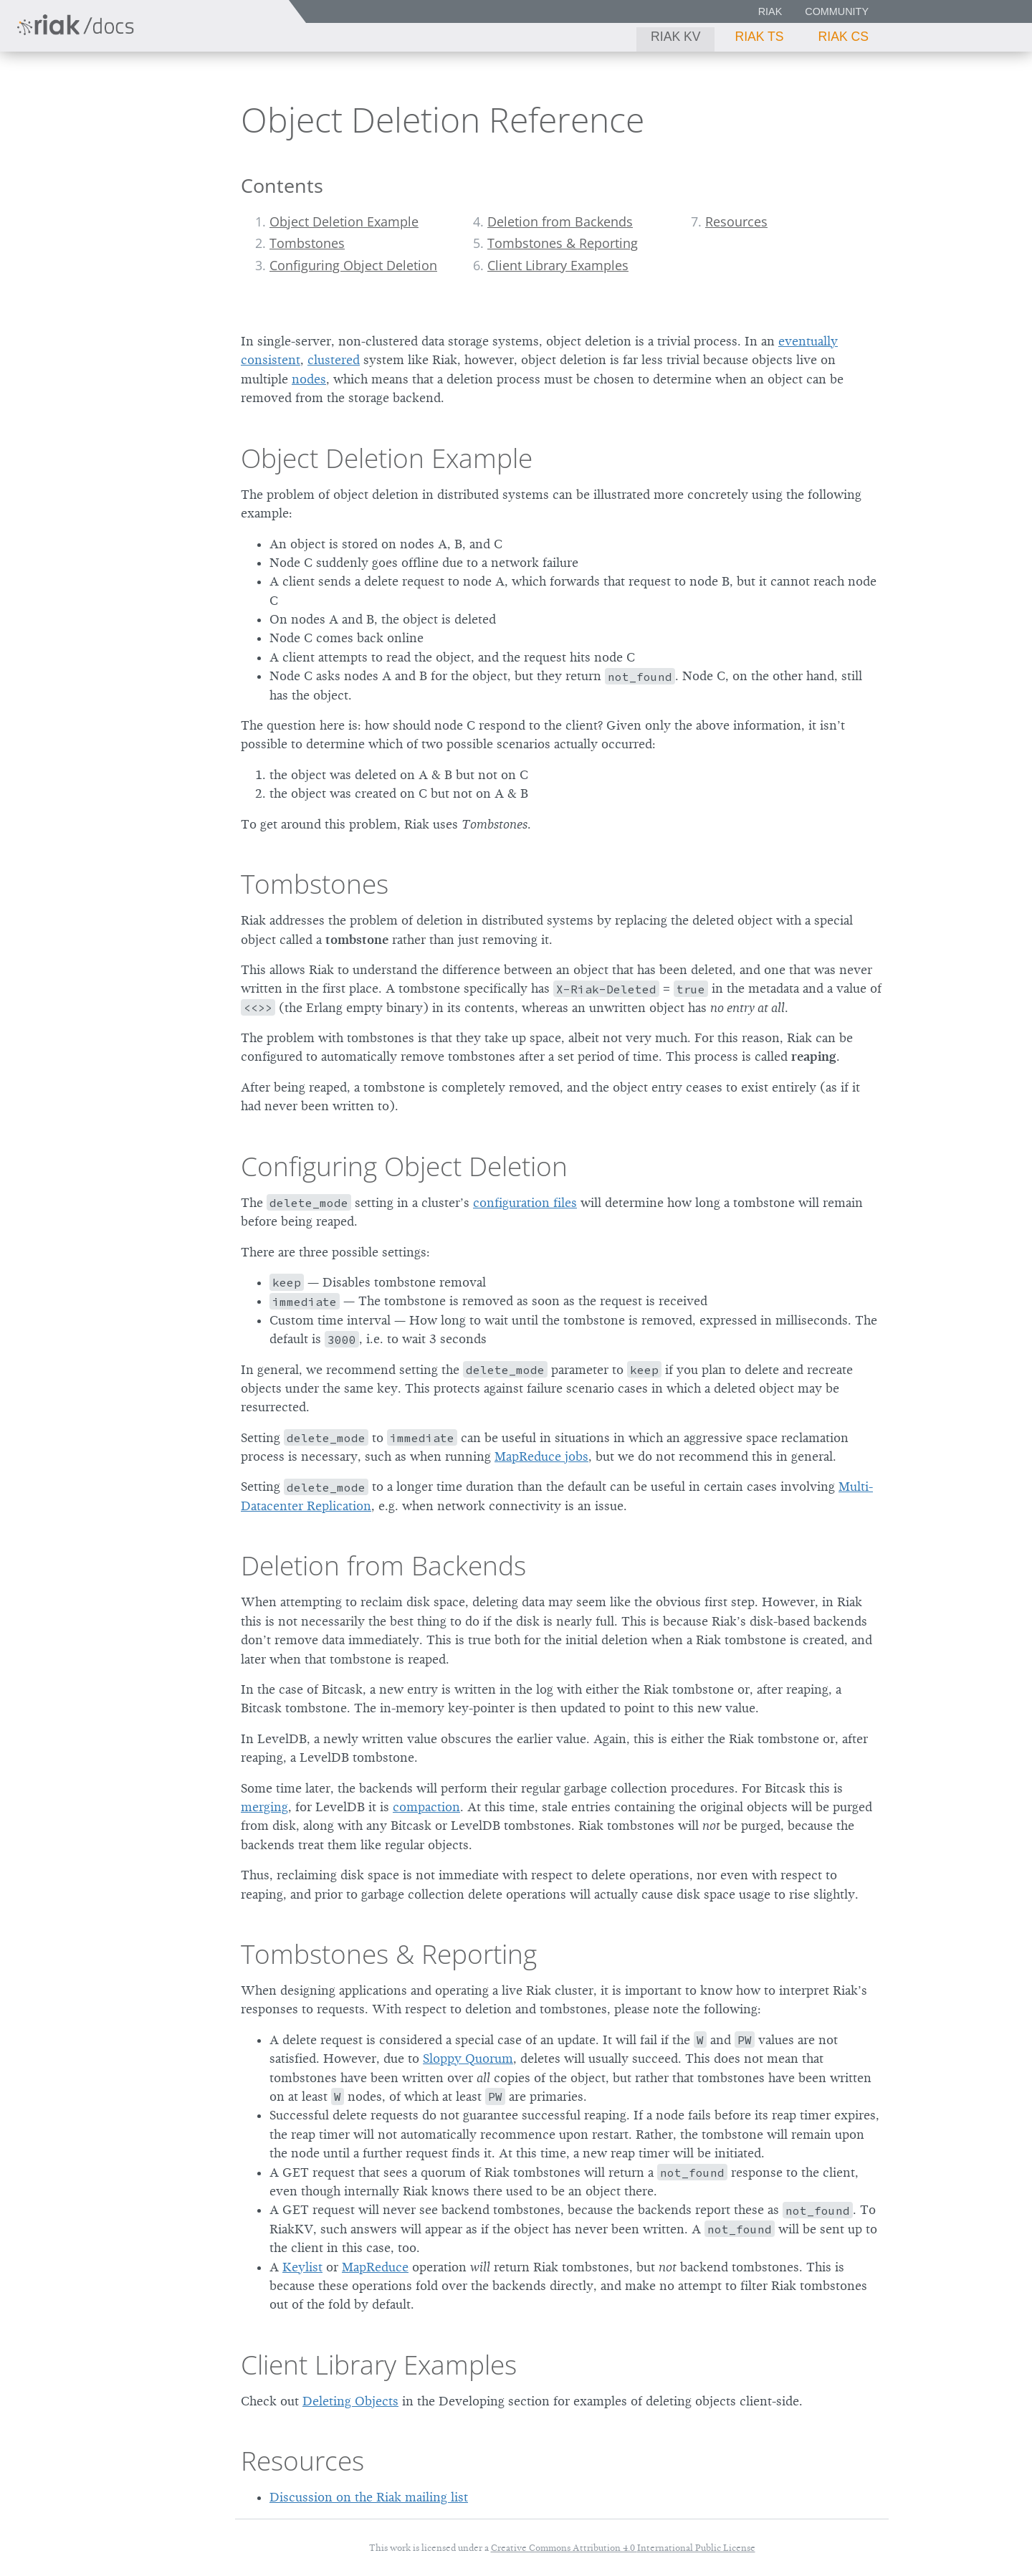  What do you see at coordinates (344, 221) in the screenshot?
I see `Object Deletion Example` at bounding box center [344, 221].